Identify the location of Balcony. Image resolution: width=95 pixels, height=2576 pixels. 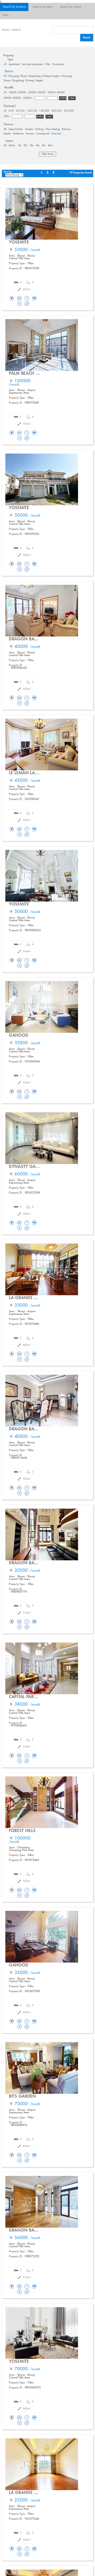
(66, 129).